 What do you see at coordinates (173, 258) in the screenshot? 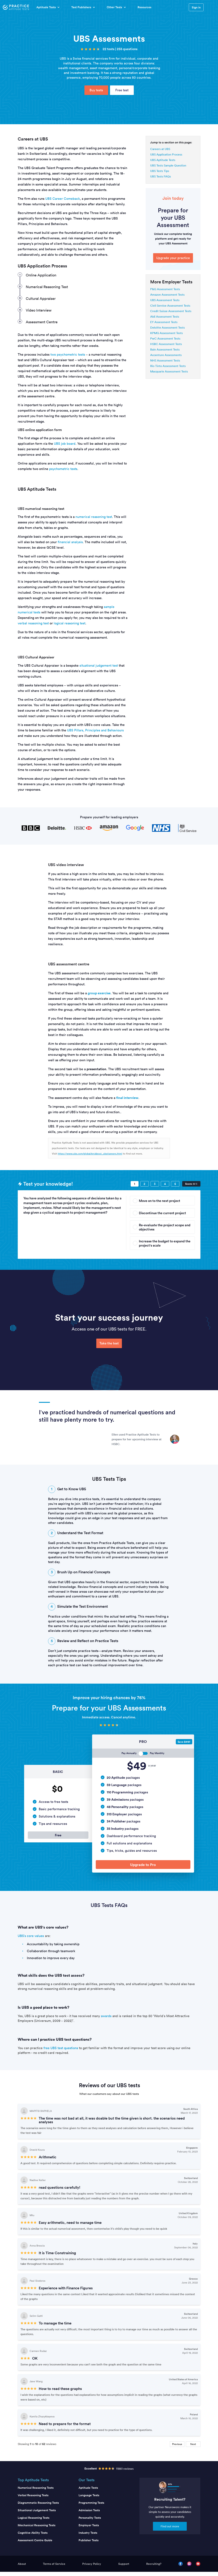
I see `Upgrade your practice` at bounding box center [173, 258].